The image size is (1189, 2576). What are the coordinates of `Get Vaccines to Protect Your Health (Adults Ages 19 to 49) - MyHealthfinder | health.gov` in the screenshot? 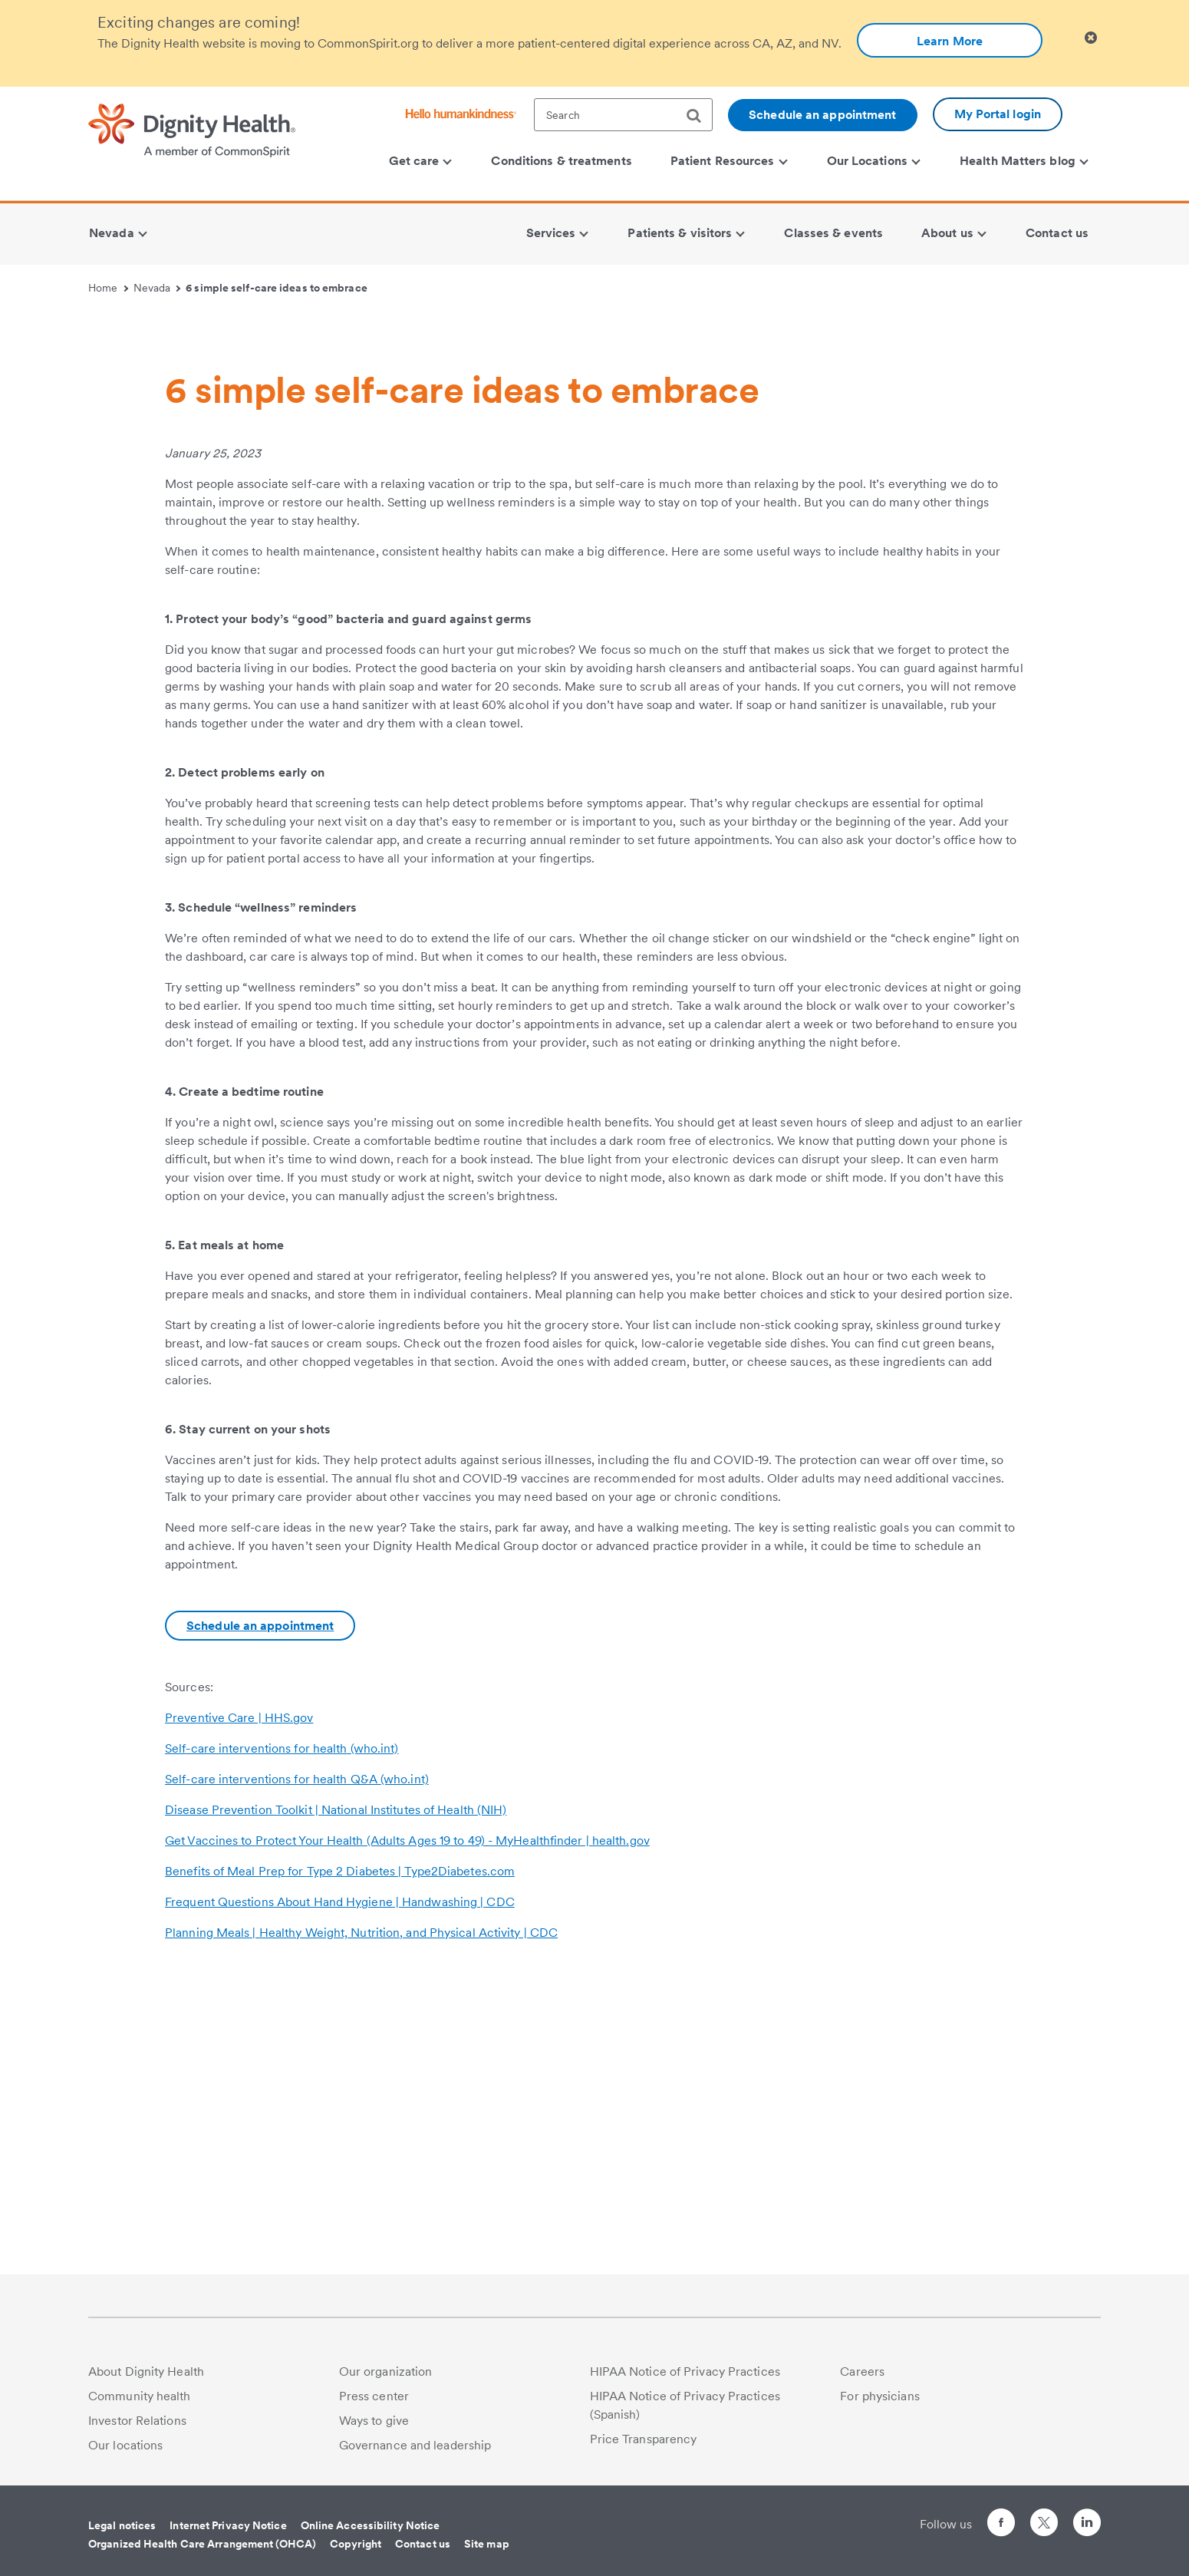 It's located at (407, 2133).